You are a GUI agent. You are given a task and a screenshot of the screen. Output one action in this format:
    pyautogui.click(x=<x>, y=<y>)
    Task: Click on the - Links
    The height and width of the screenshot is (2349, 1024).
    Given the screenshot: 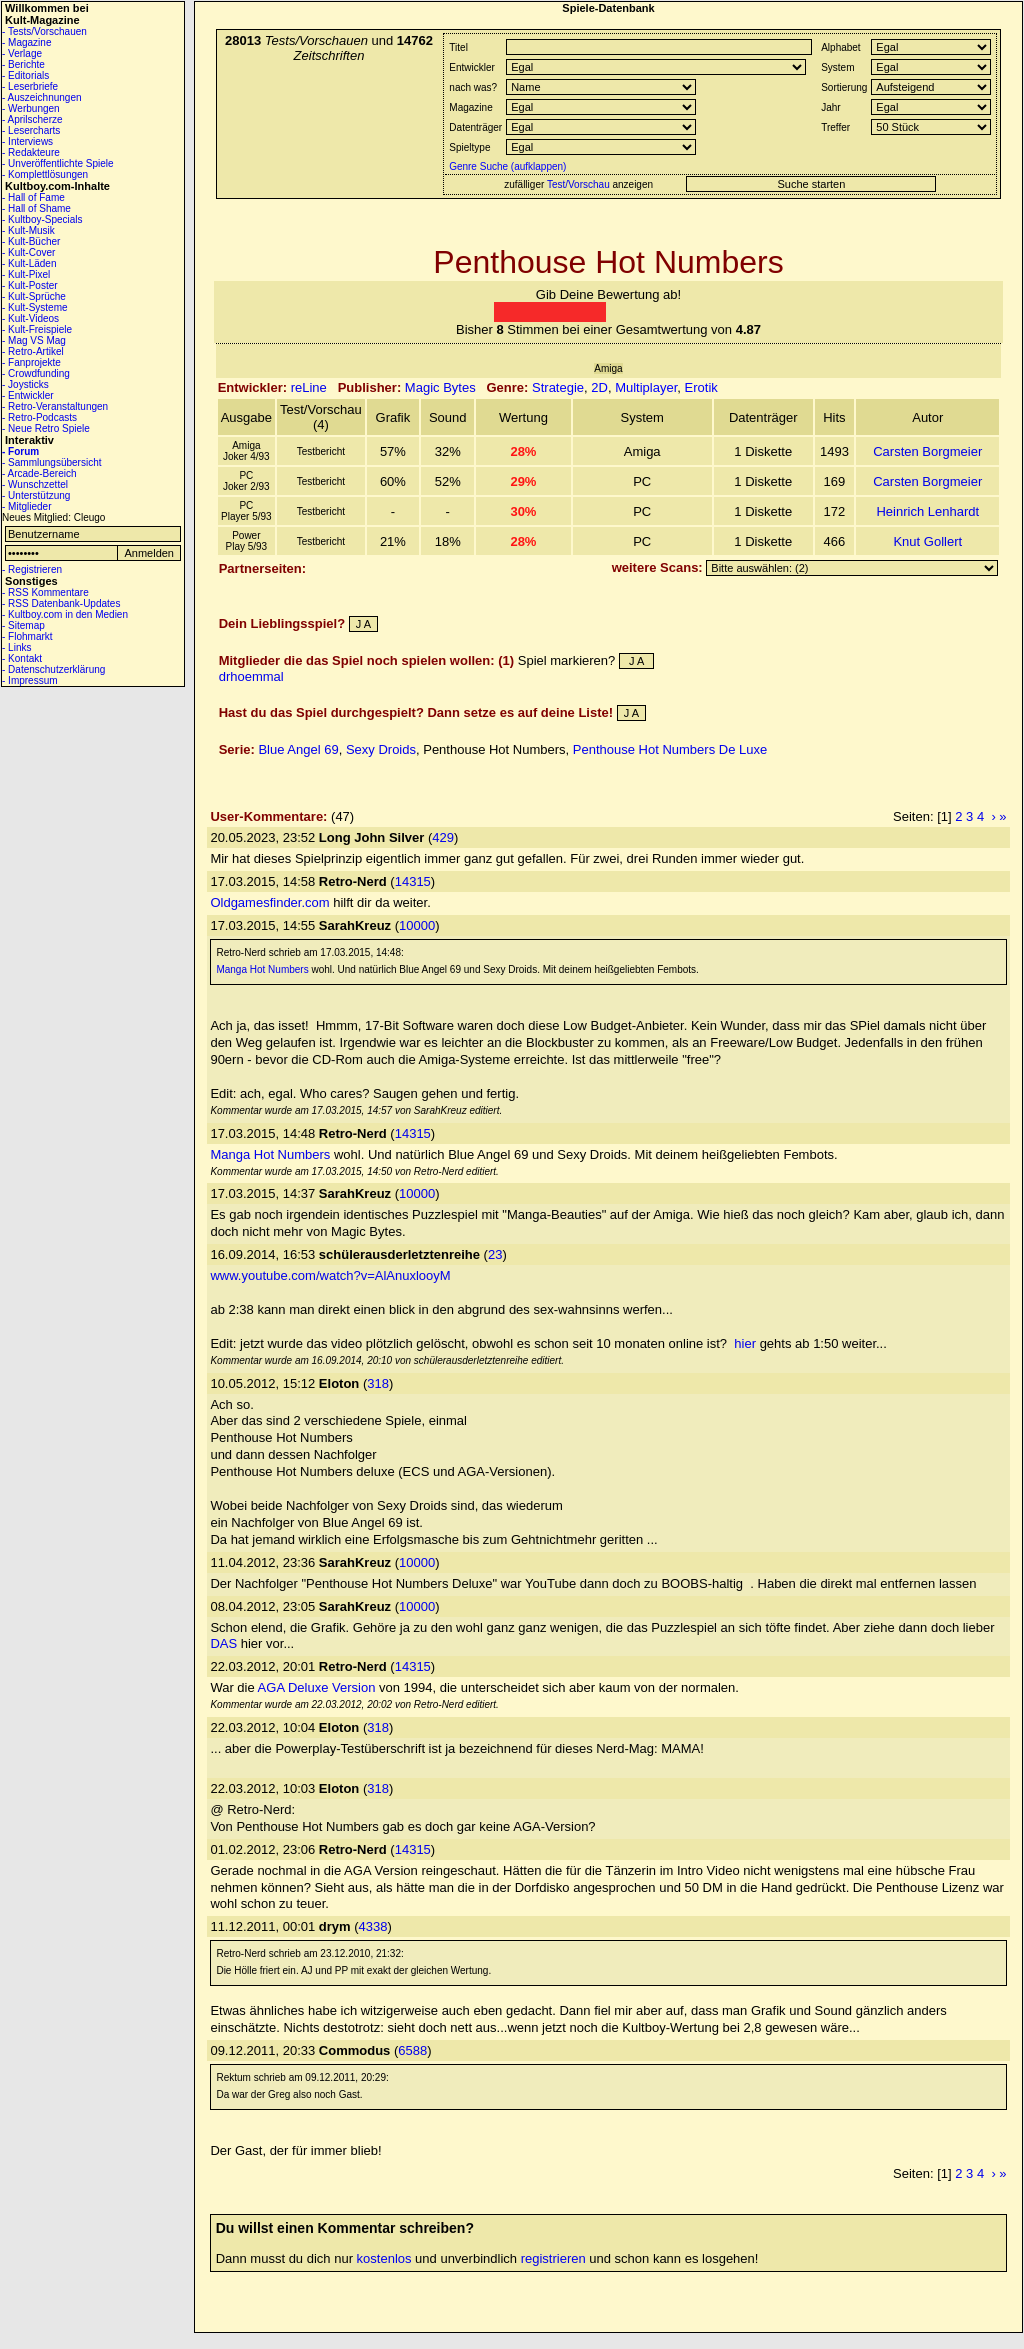 What is the action you would take?
    pyautogui.click(x=16, y=647)
    